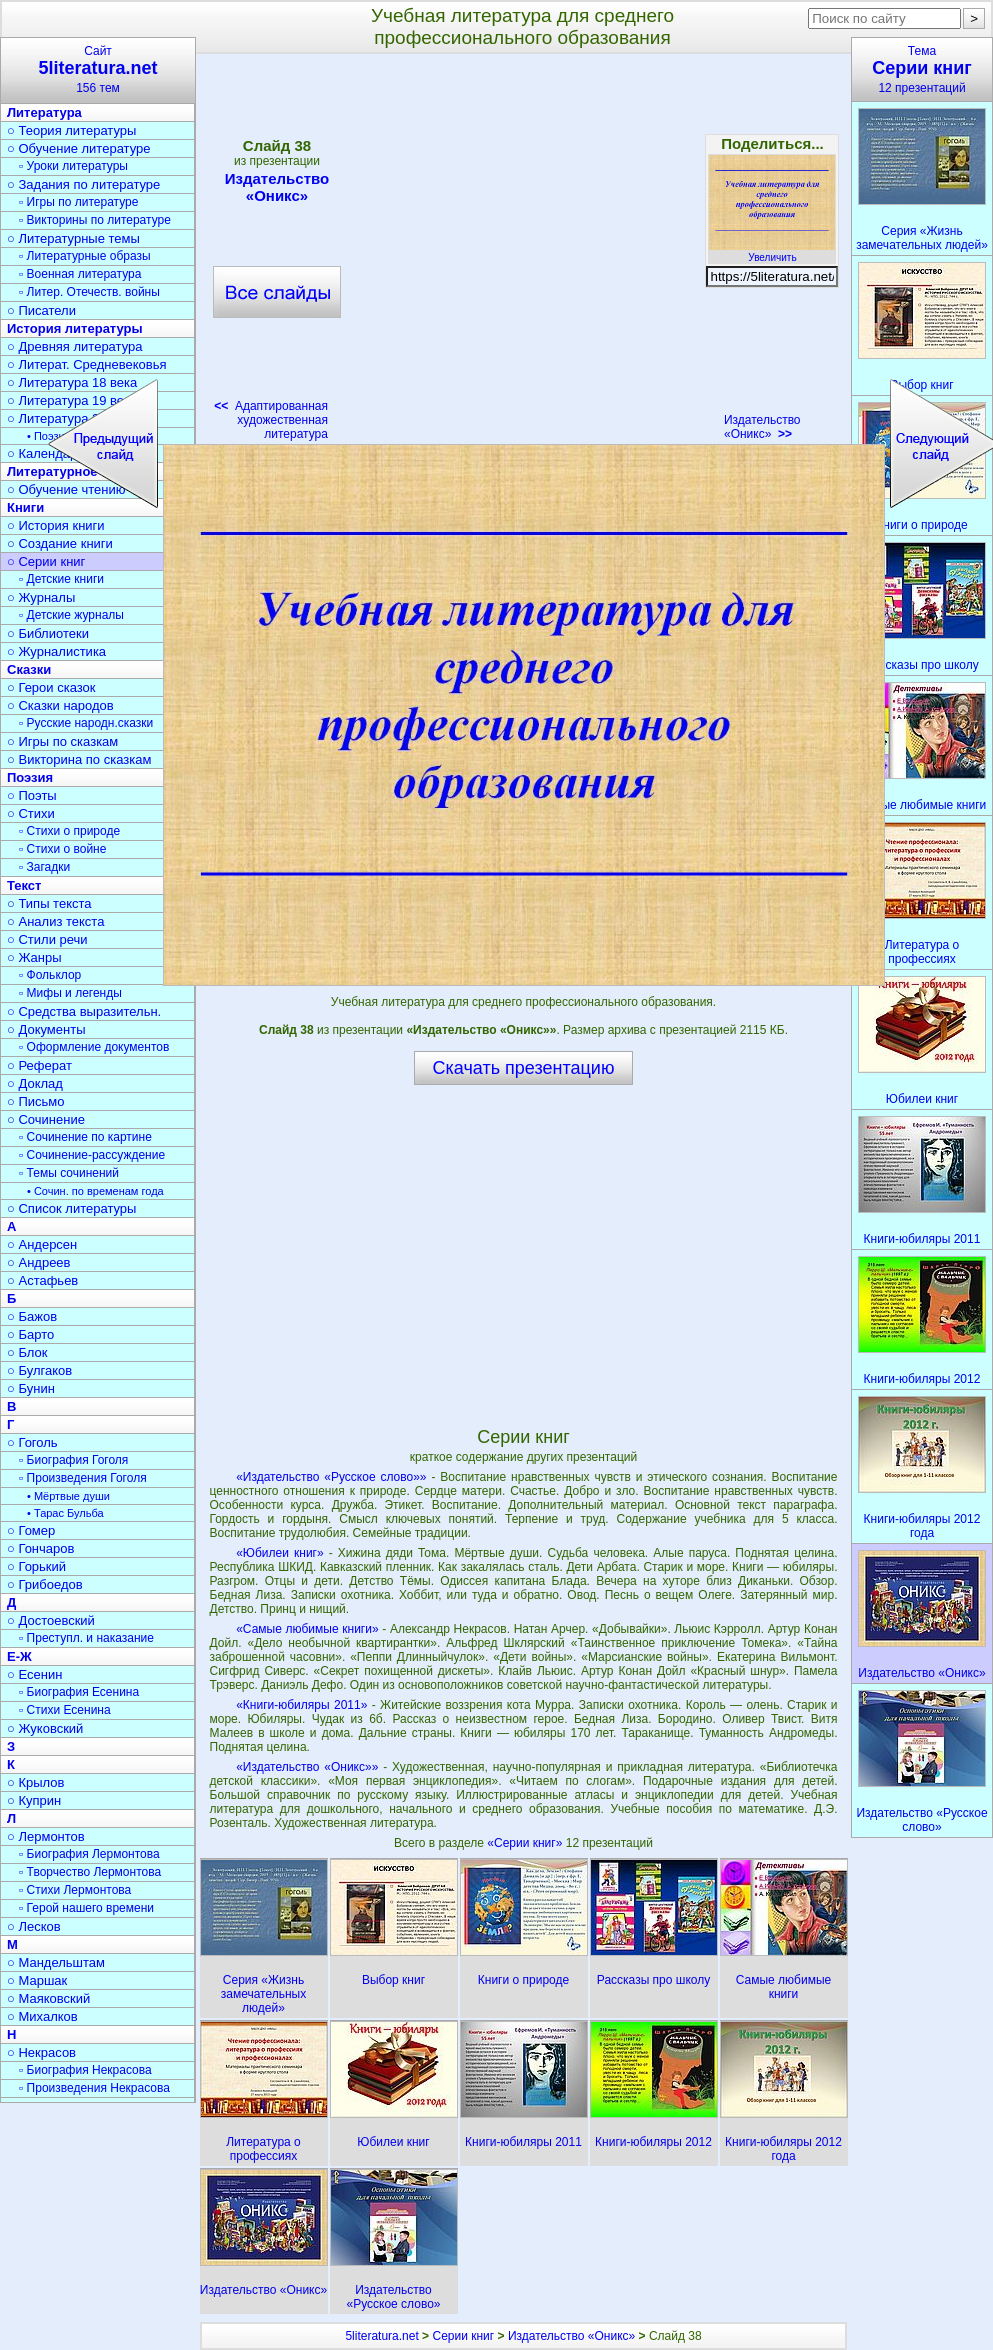 This screenshot has height=2350, width=993. What do you see at coordinates (45, 1584) in the screenshot?
I see `○ Грибоедов` at bounding box center [45, 1584].